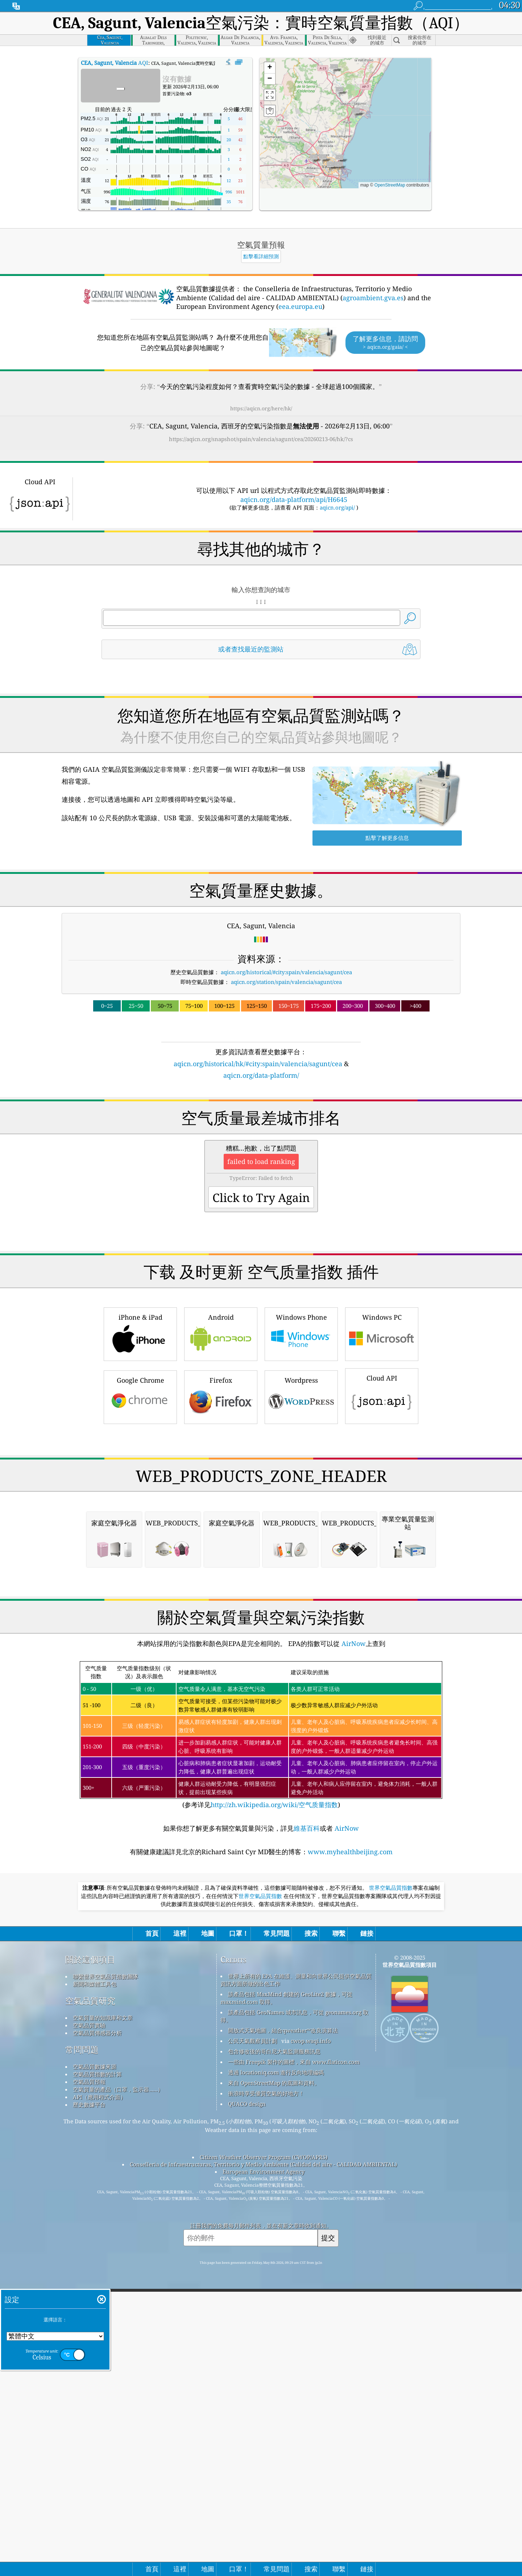 The width and height of the screenshot is (522, 2576). I want to click on 該產品包括 MaxMind 創建的 GeoLite2 數據，可從 maxmind.com 取得。, so click(286, 2302).